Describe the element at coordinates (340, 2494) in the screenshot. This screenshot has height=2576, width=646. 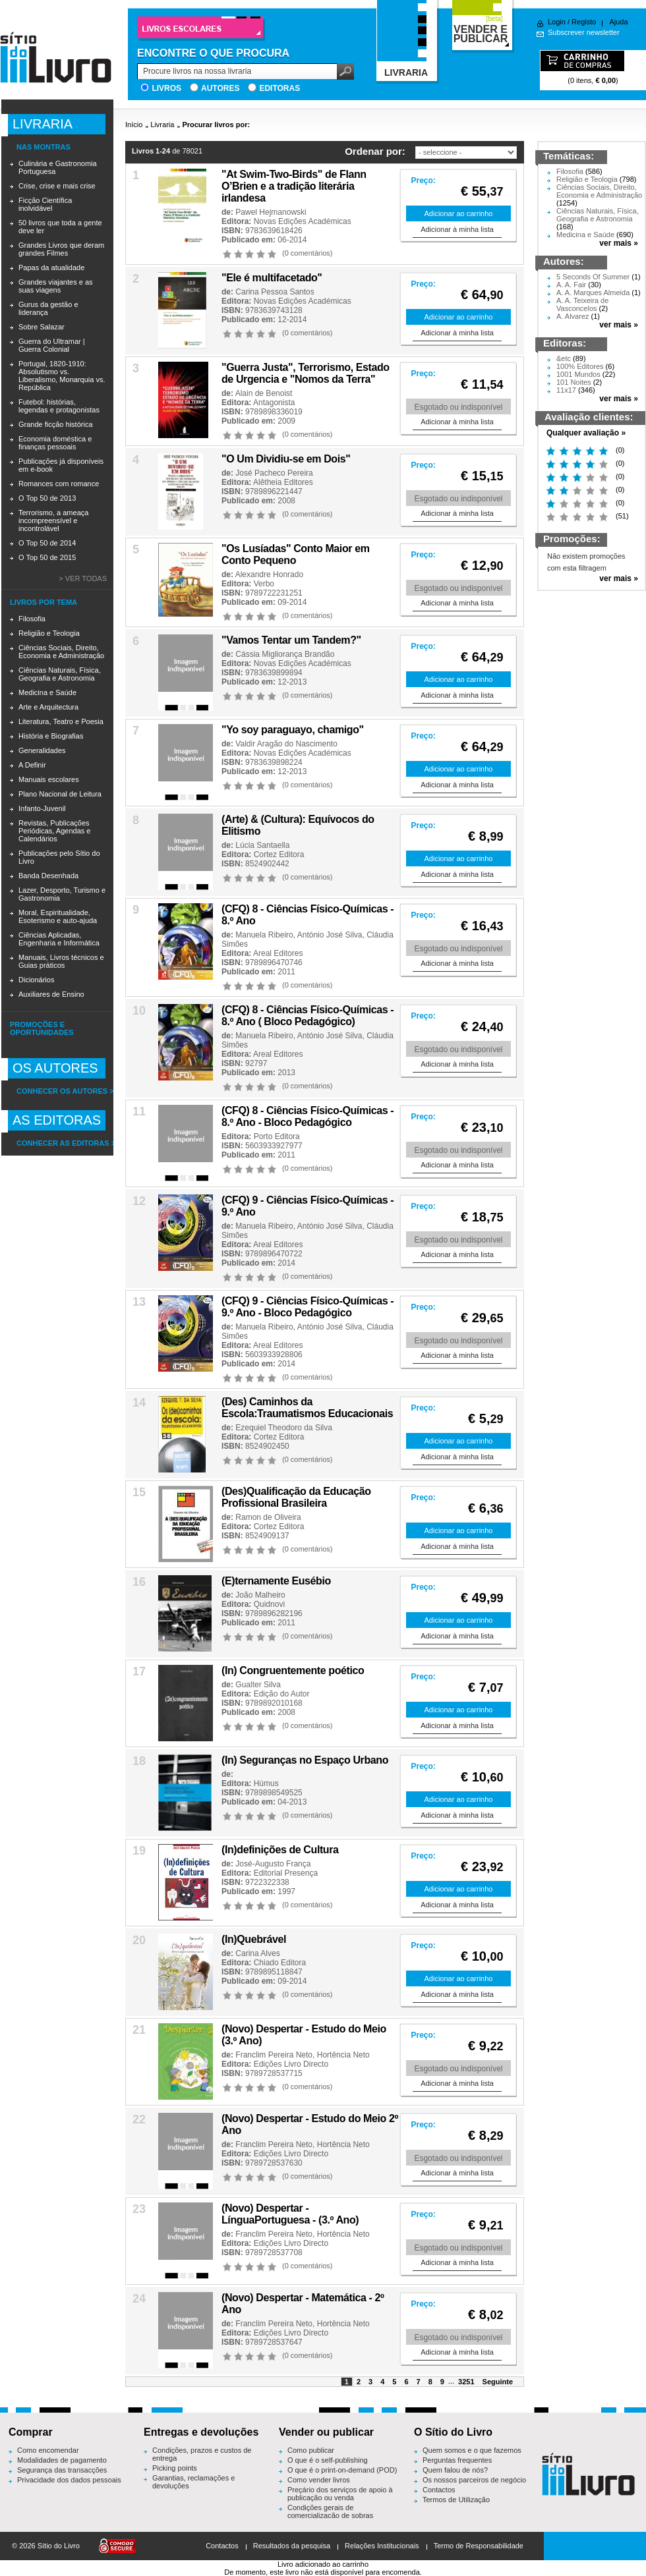
I see `Preçário dos serviços de apoio à publicação ou venda` at that location.